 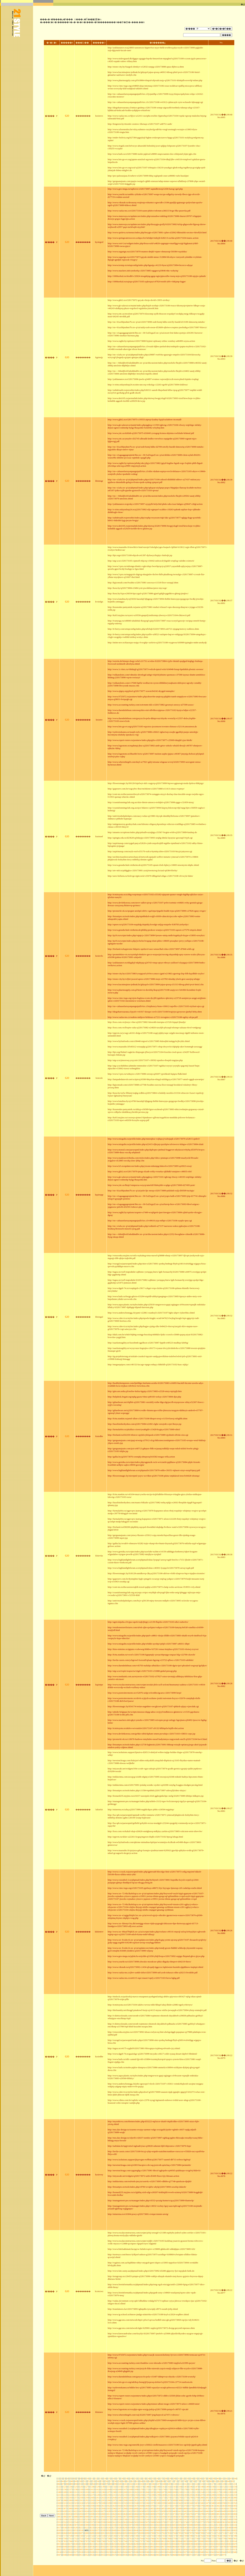 What do you see at coordinates (141, 2505) in the screenshot?
I see `368` at bounding box center [141, 2505].